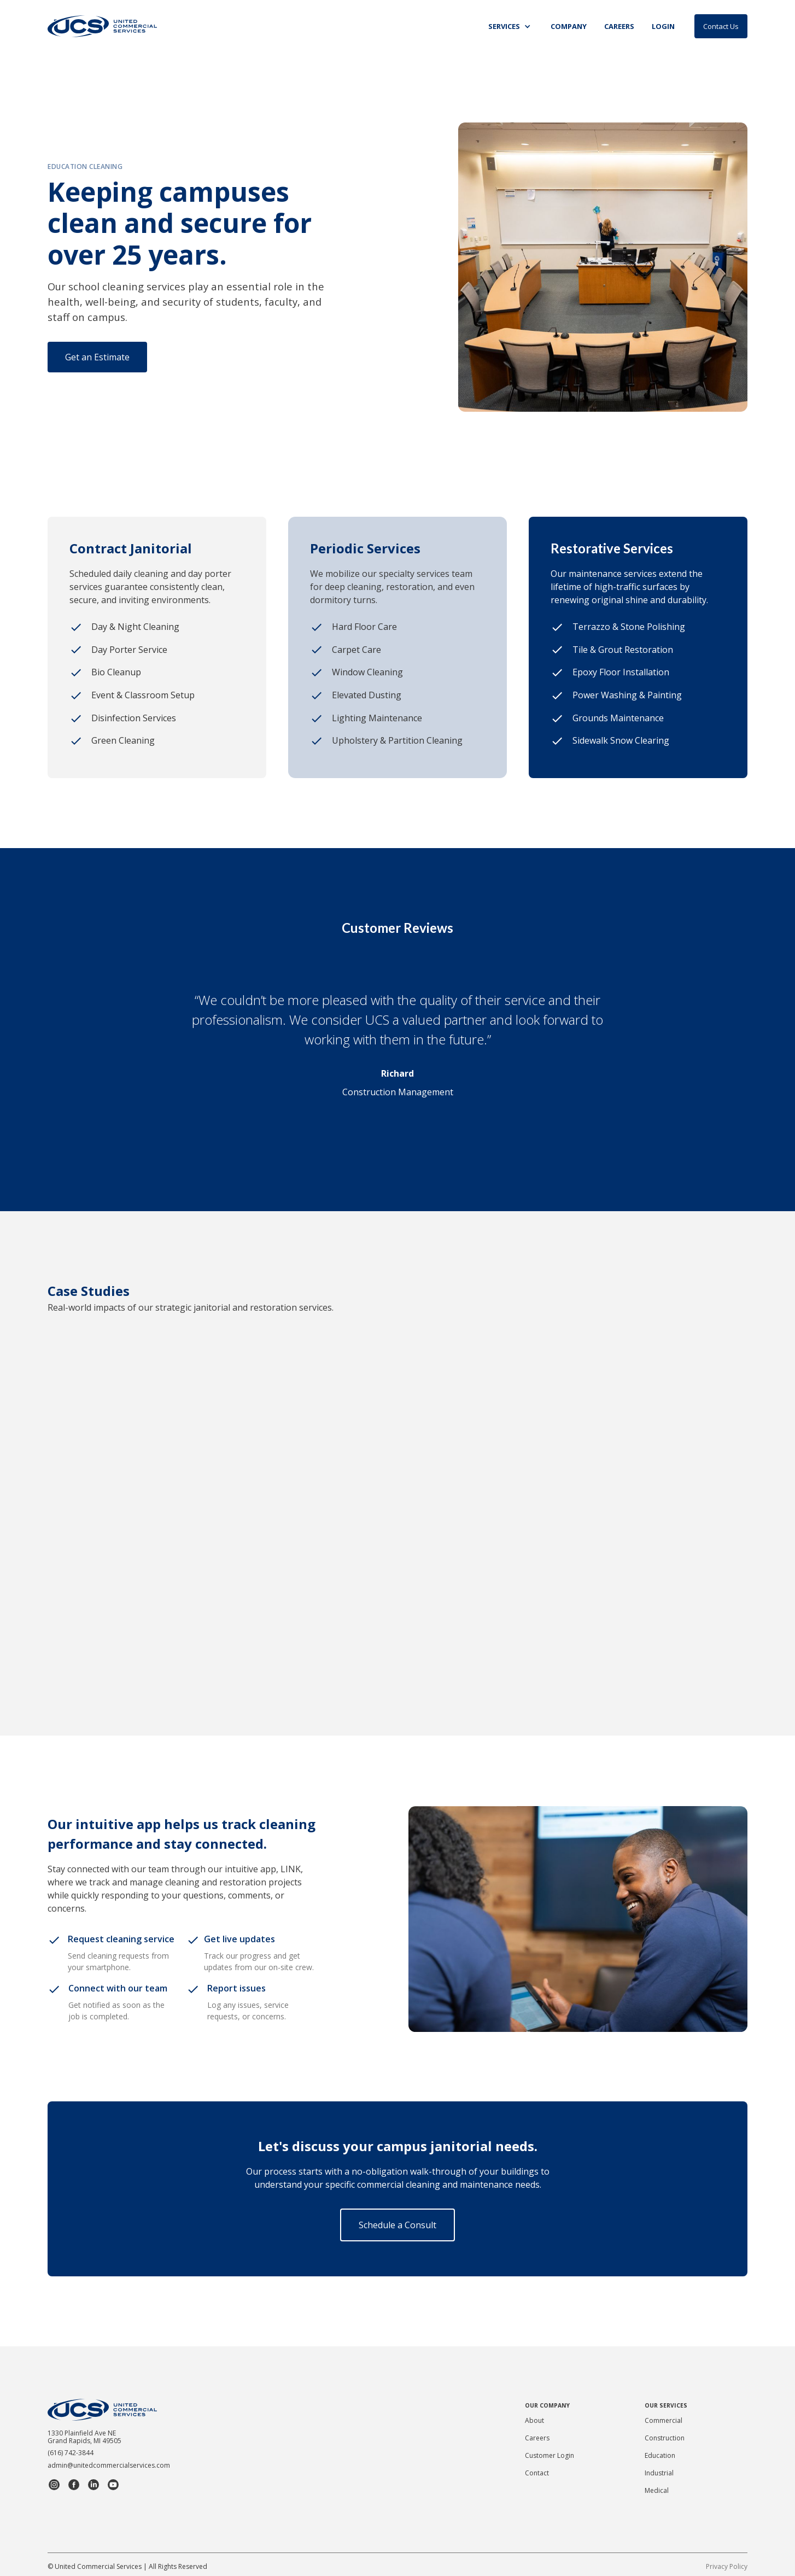 Image resolution: width=795 pixels, height=2576 pixels. Describe the element at coordinates (663, 26) in the screenshot. I see `Login` at that location.